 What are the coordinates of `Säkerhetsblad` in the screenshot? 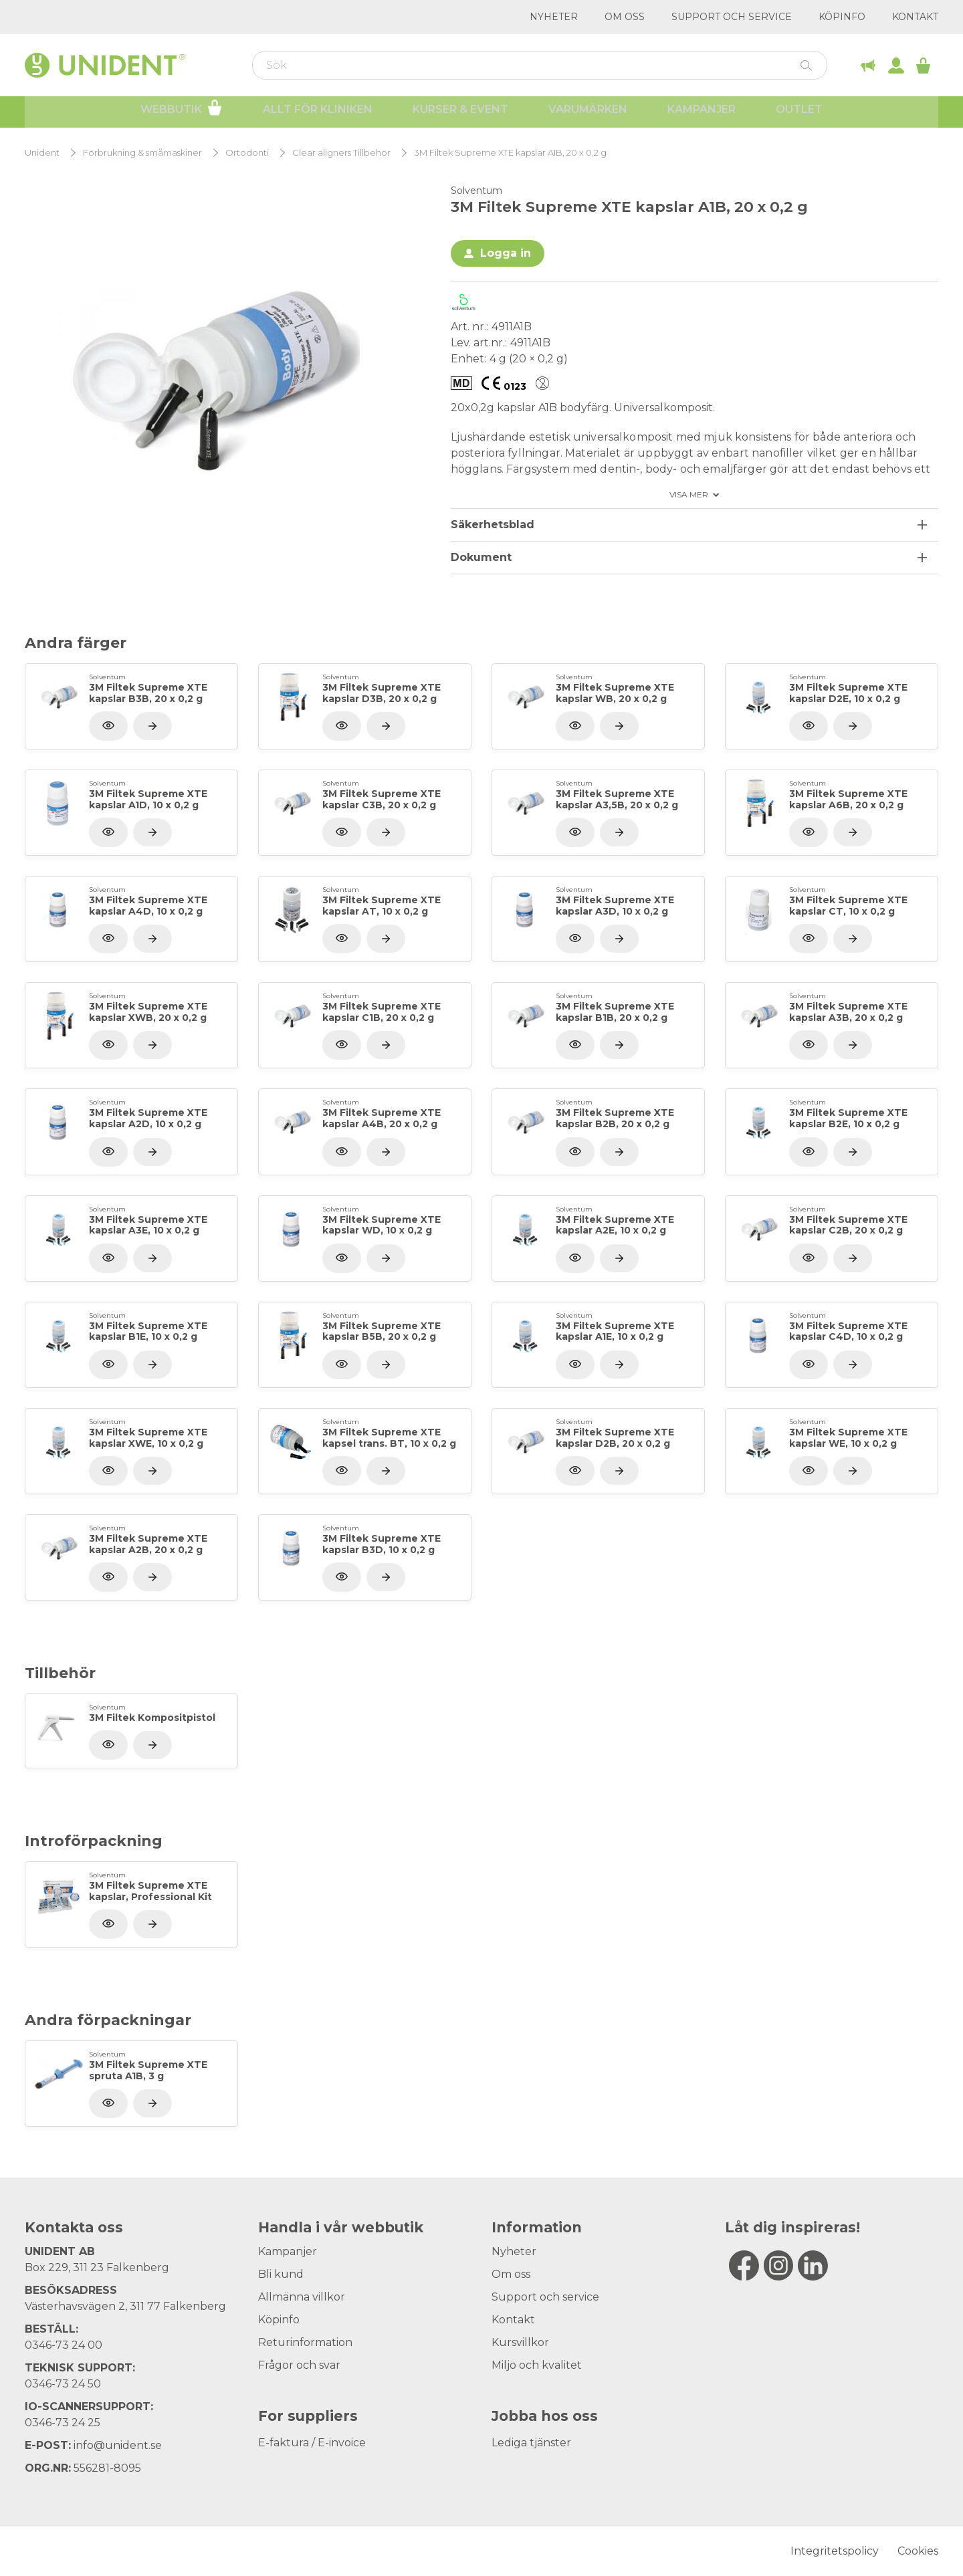 It's located at (492, 524).